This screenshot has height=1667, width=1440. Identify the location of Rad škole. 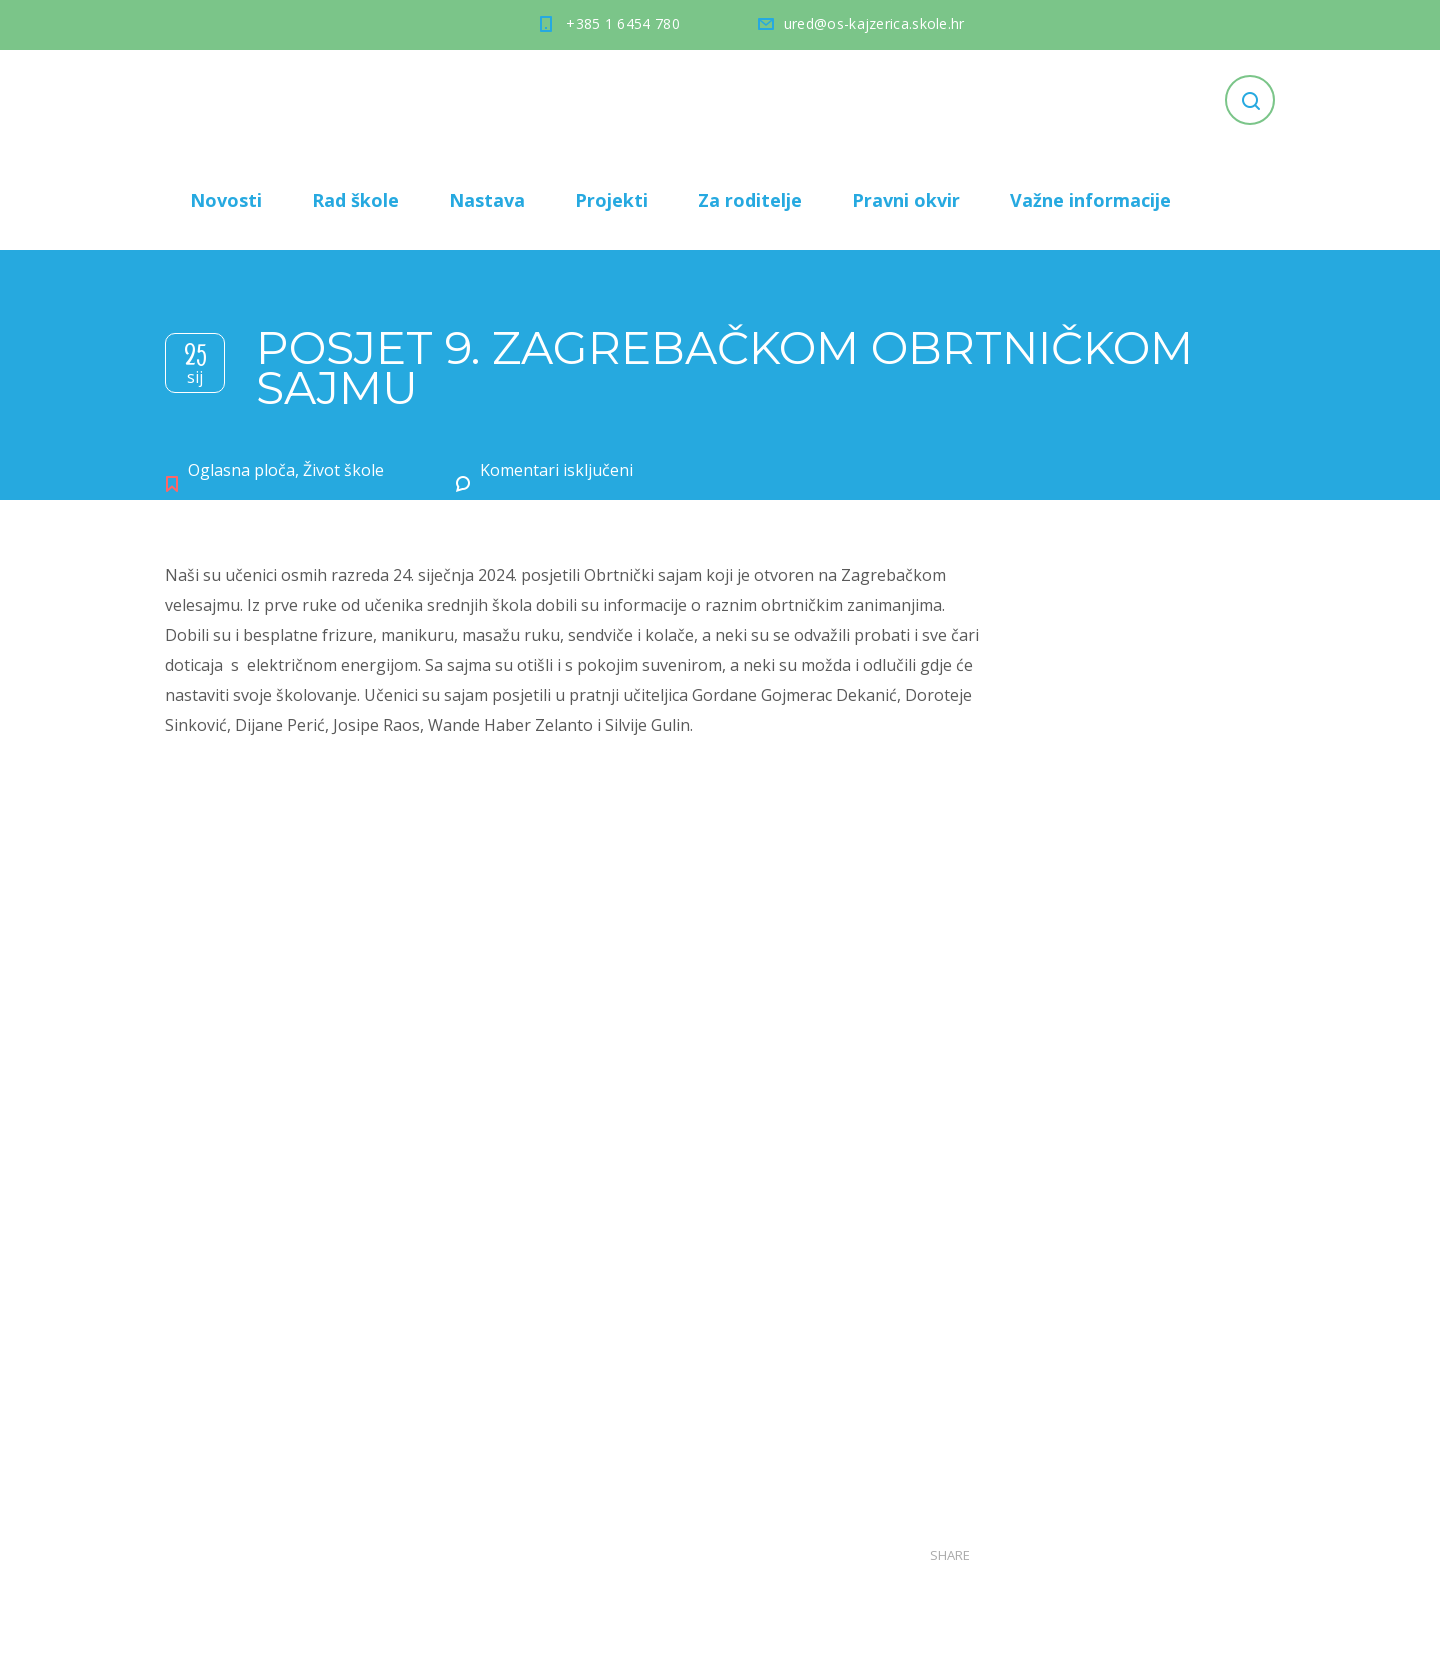
(355, 200).